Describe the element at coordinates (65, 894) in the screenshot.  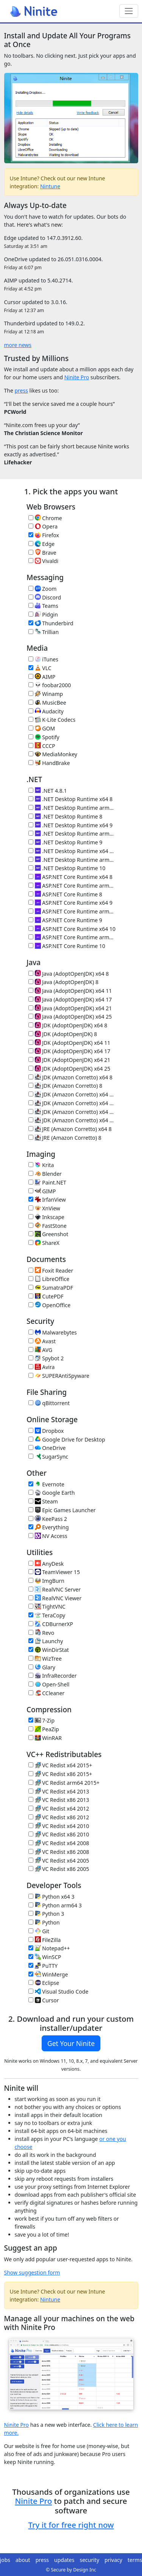
I see `ASP.NET Core Runtime 8` at that location.